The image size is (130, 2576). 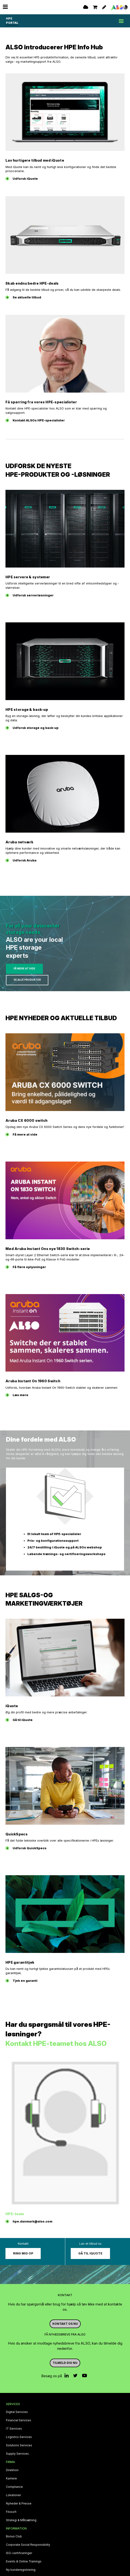 What do you see at coordinates (20, 2569) in the screenshot?
I see `Ny kunderegistrering` at bounding box center [20, 2569].